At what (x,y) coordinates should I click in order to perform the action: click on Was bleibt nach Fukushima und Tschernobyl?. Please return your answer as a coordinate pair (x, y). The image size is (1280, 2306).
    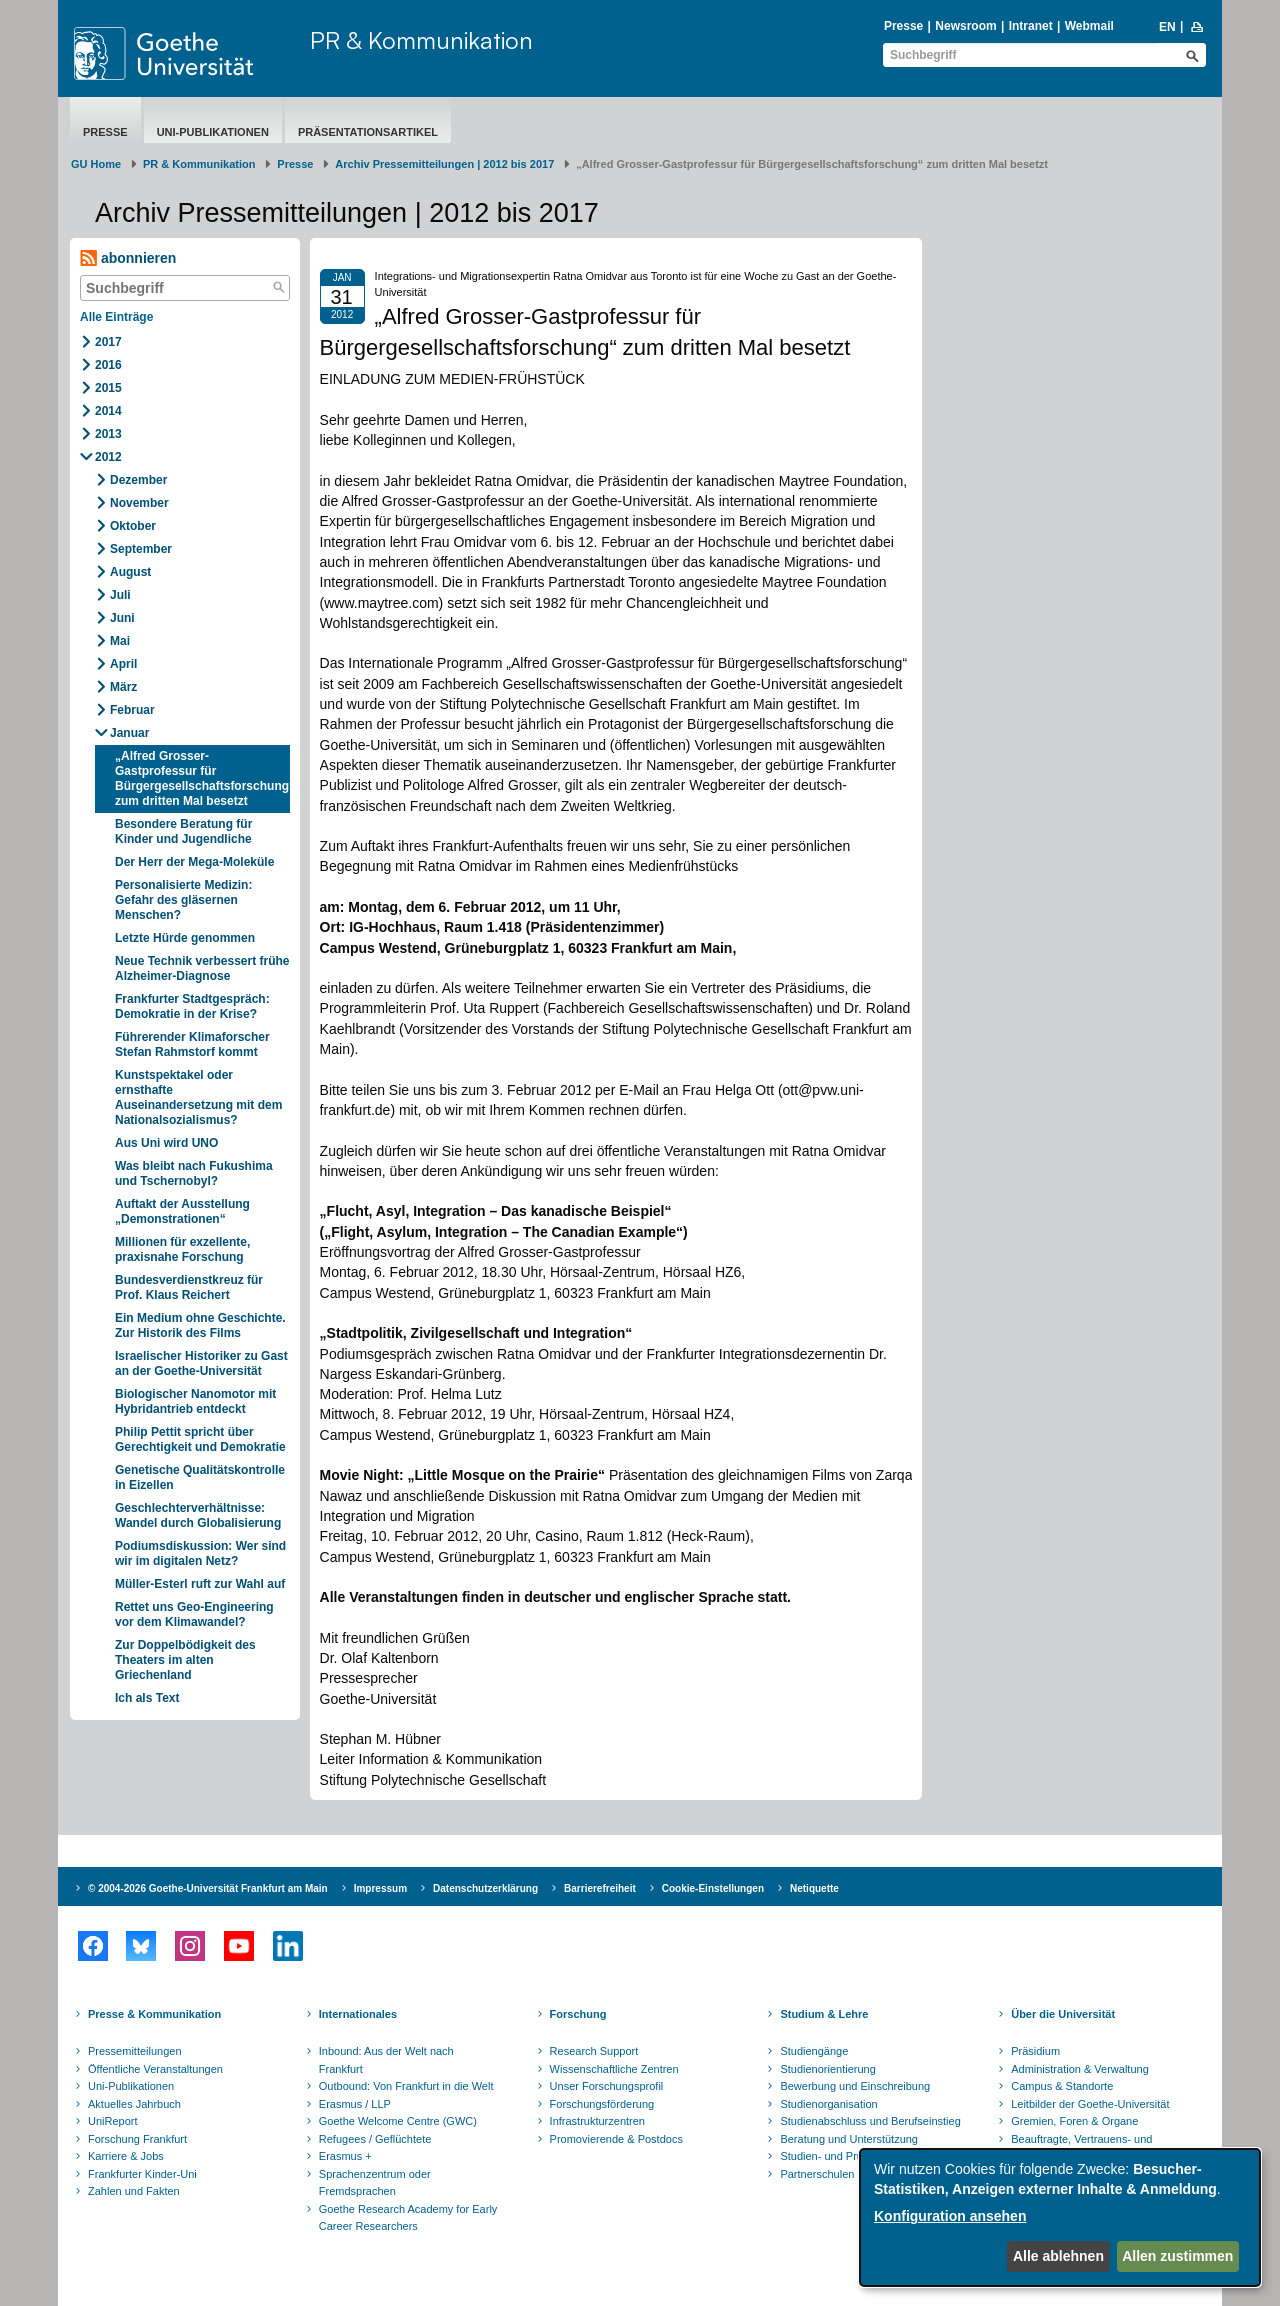
    Looking at the image, I should click on (194, 1173).